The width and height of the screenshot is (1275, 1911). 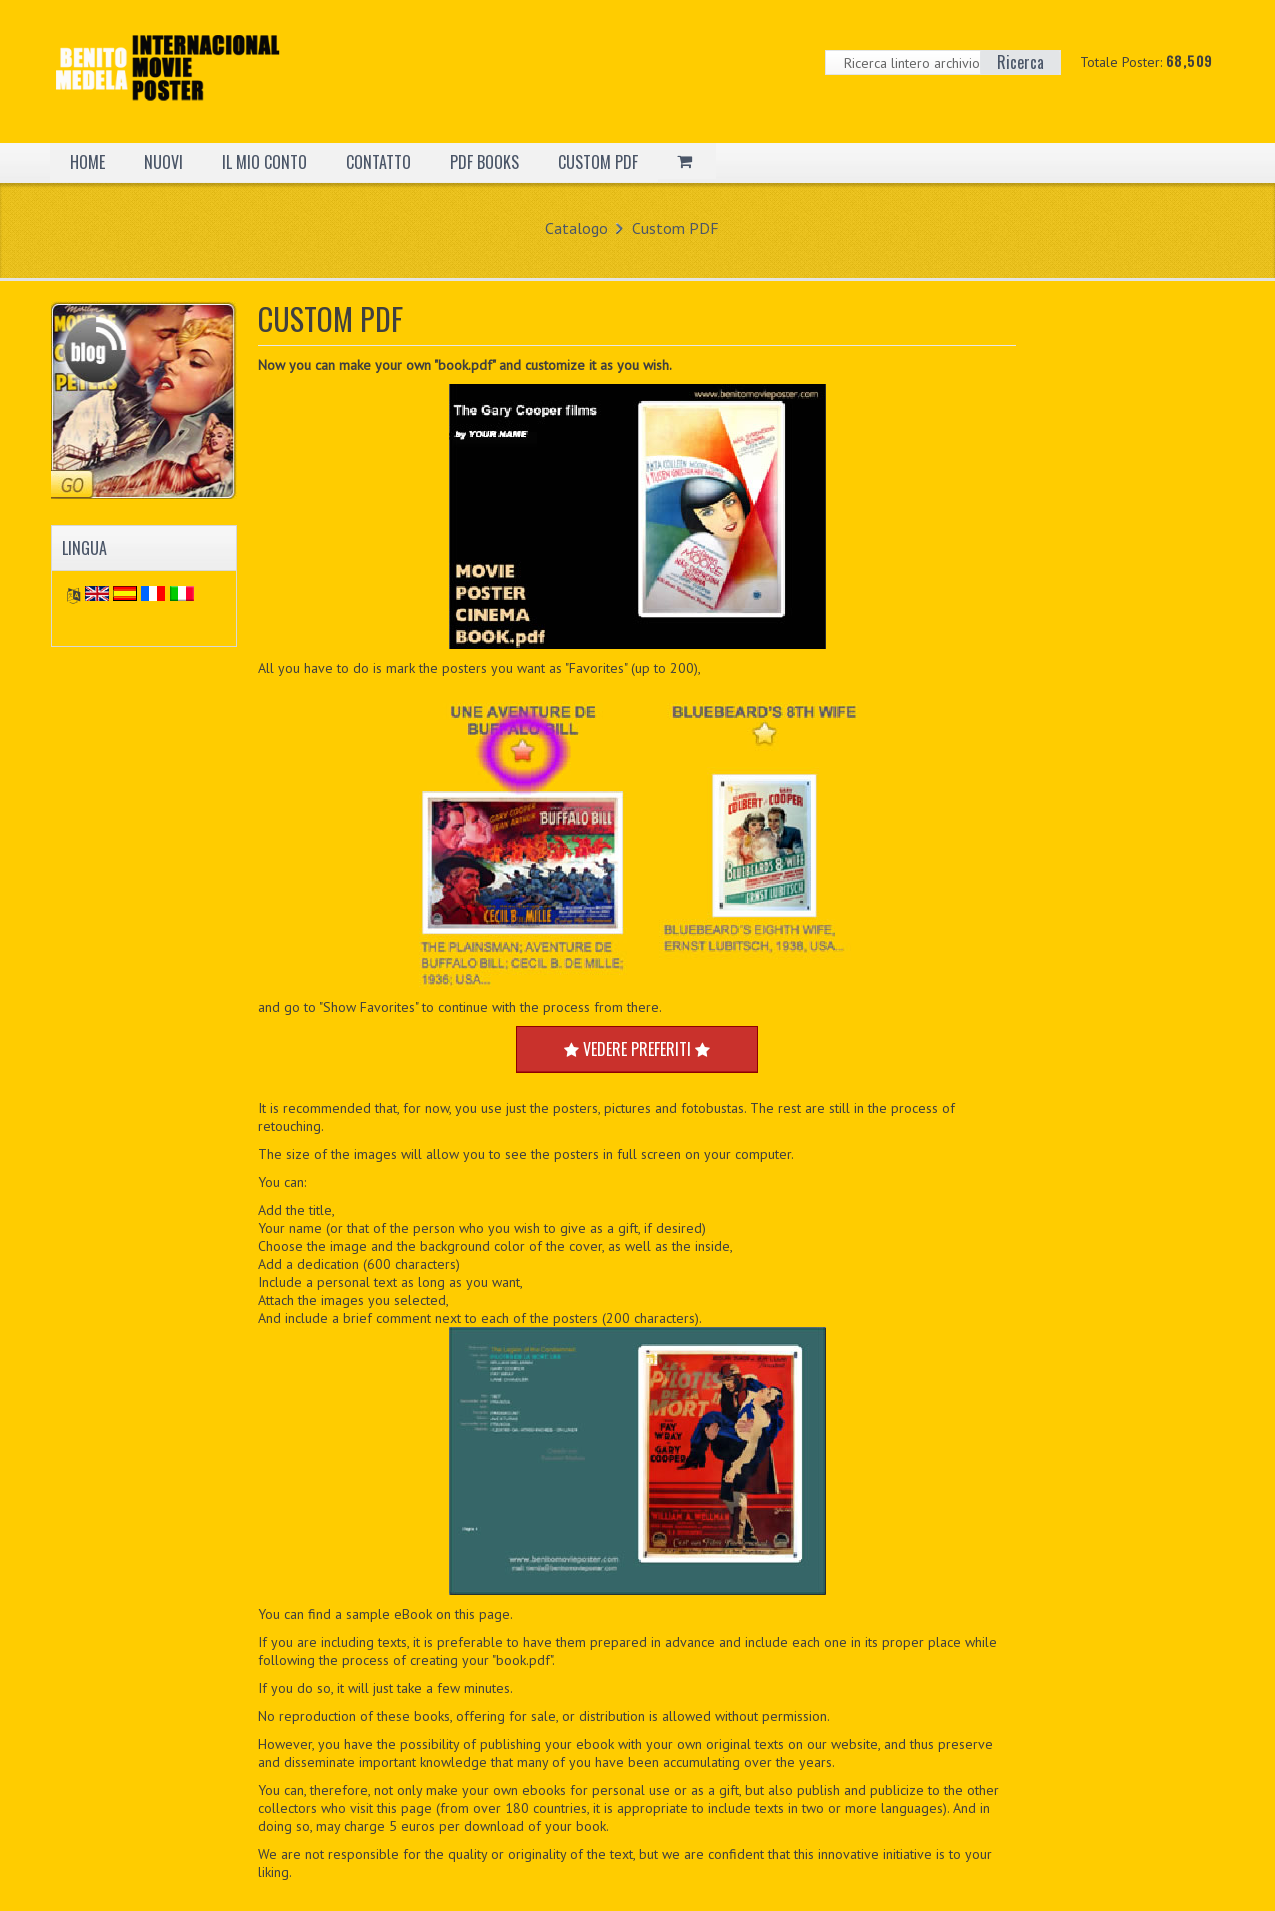 I want to click on PDF BOOKS, so click(x=484, y=162).